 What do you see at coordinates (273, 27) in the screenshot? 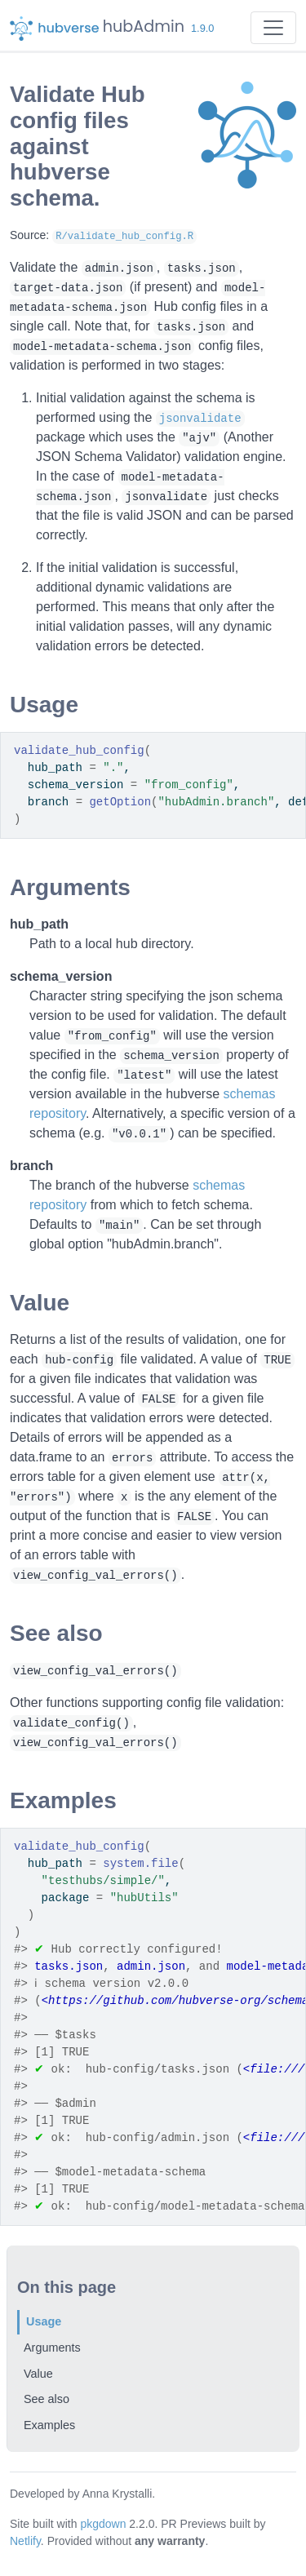
I see `[Toggle navigation]` at bounding box center [273, 27].